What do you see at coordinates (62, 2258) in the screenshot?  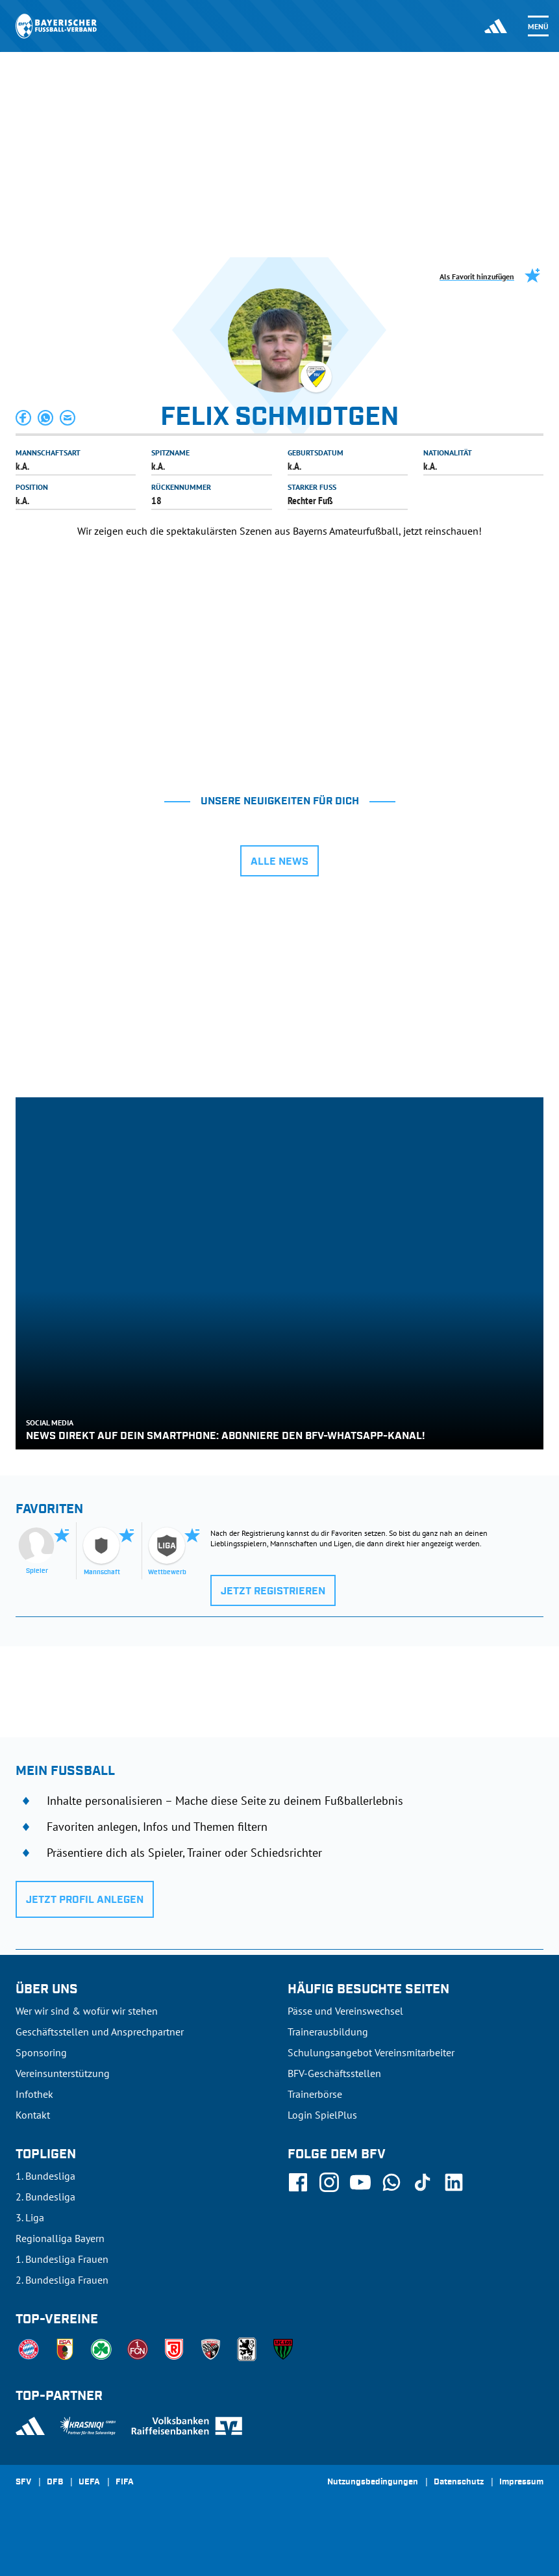 I see `1. Bundesliga Frauen` at bounding box center [62, 2258].